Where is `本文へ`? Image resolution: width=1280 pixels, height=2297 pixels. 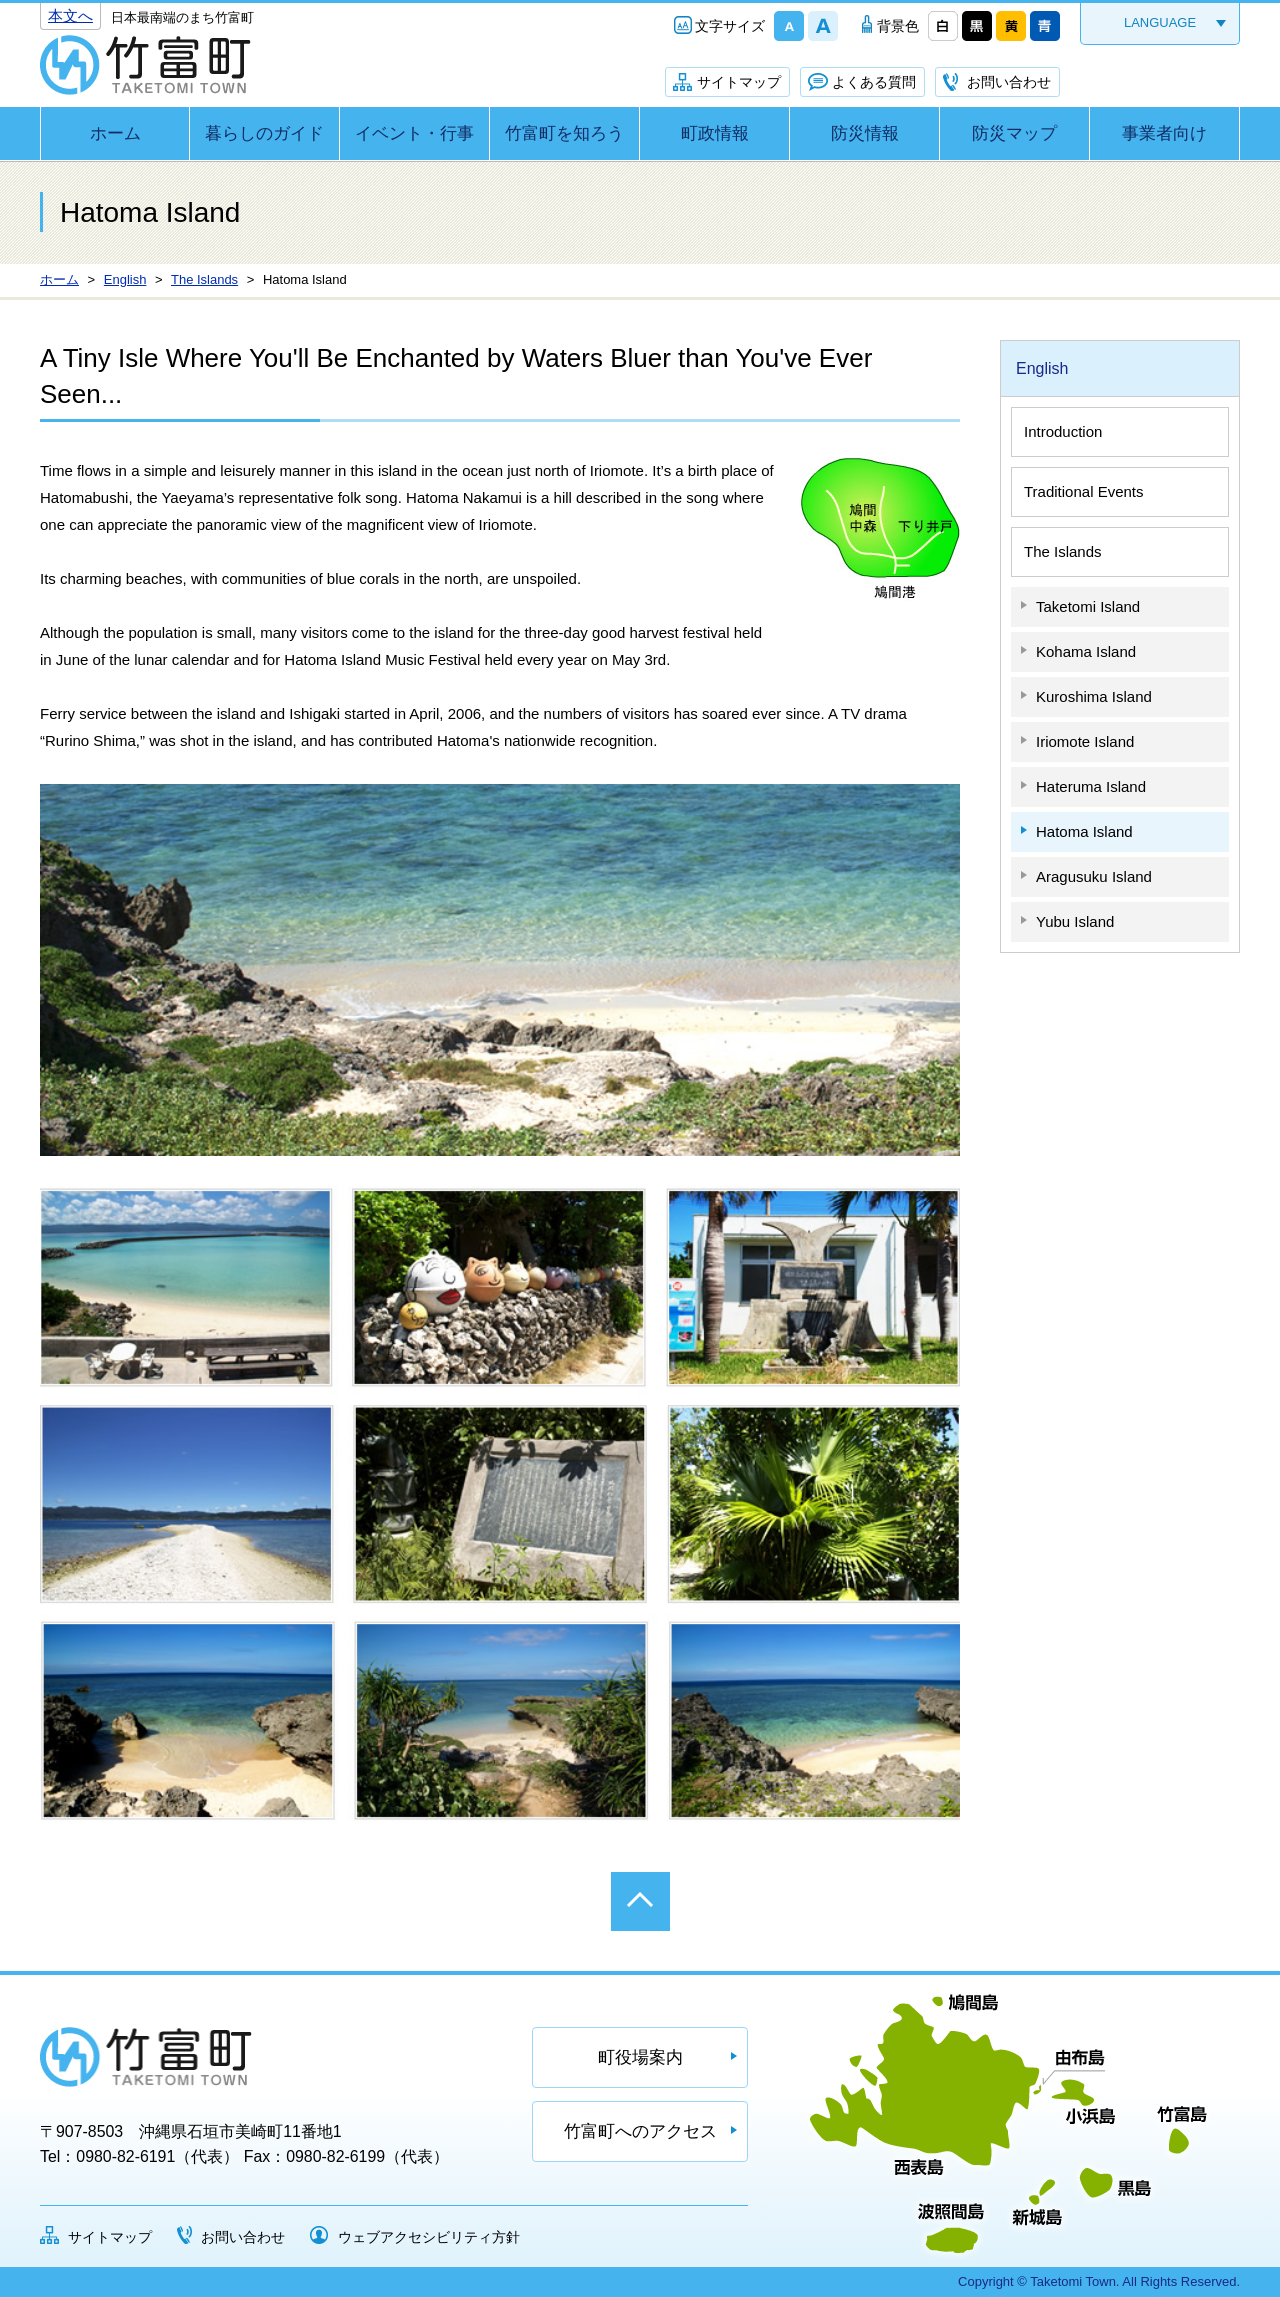 本文へ is located at coordinates (70, 15).